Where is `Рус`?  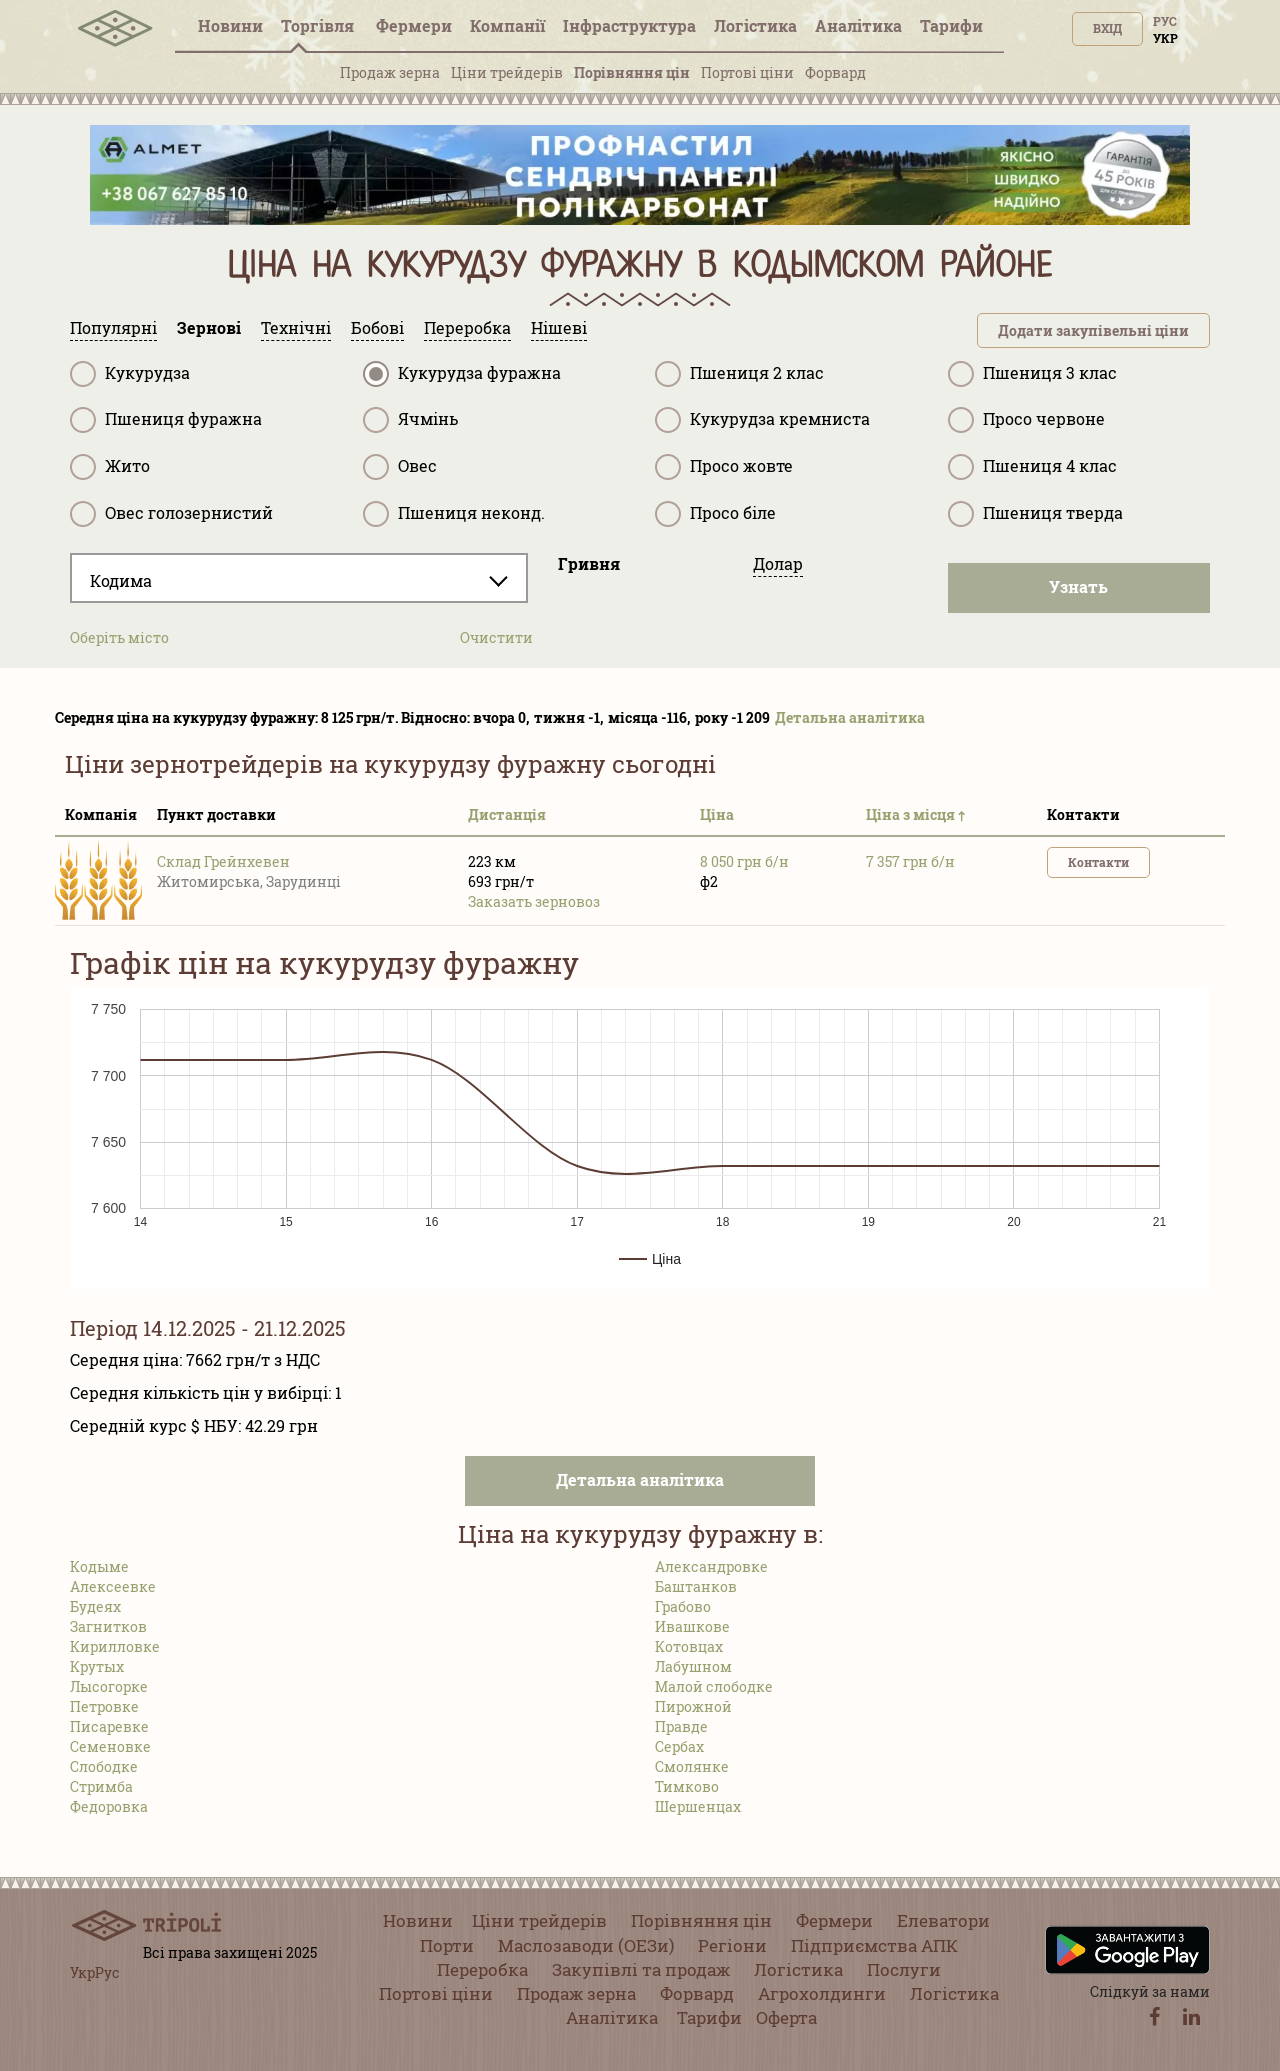
Рус is located at coordinates (1165, 21).